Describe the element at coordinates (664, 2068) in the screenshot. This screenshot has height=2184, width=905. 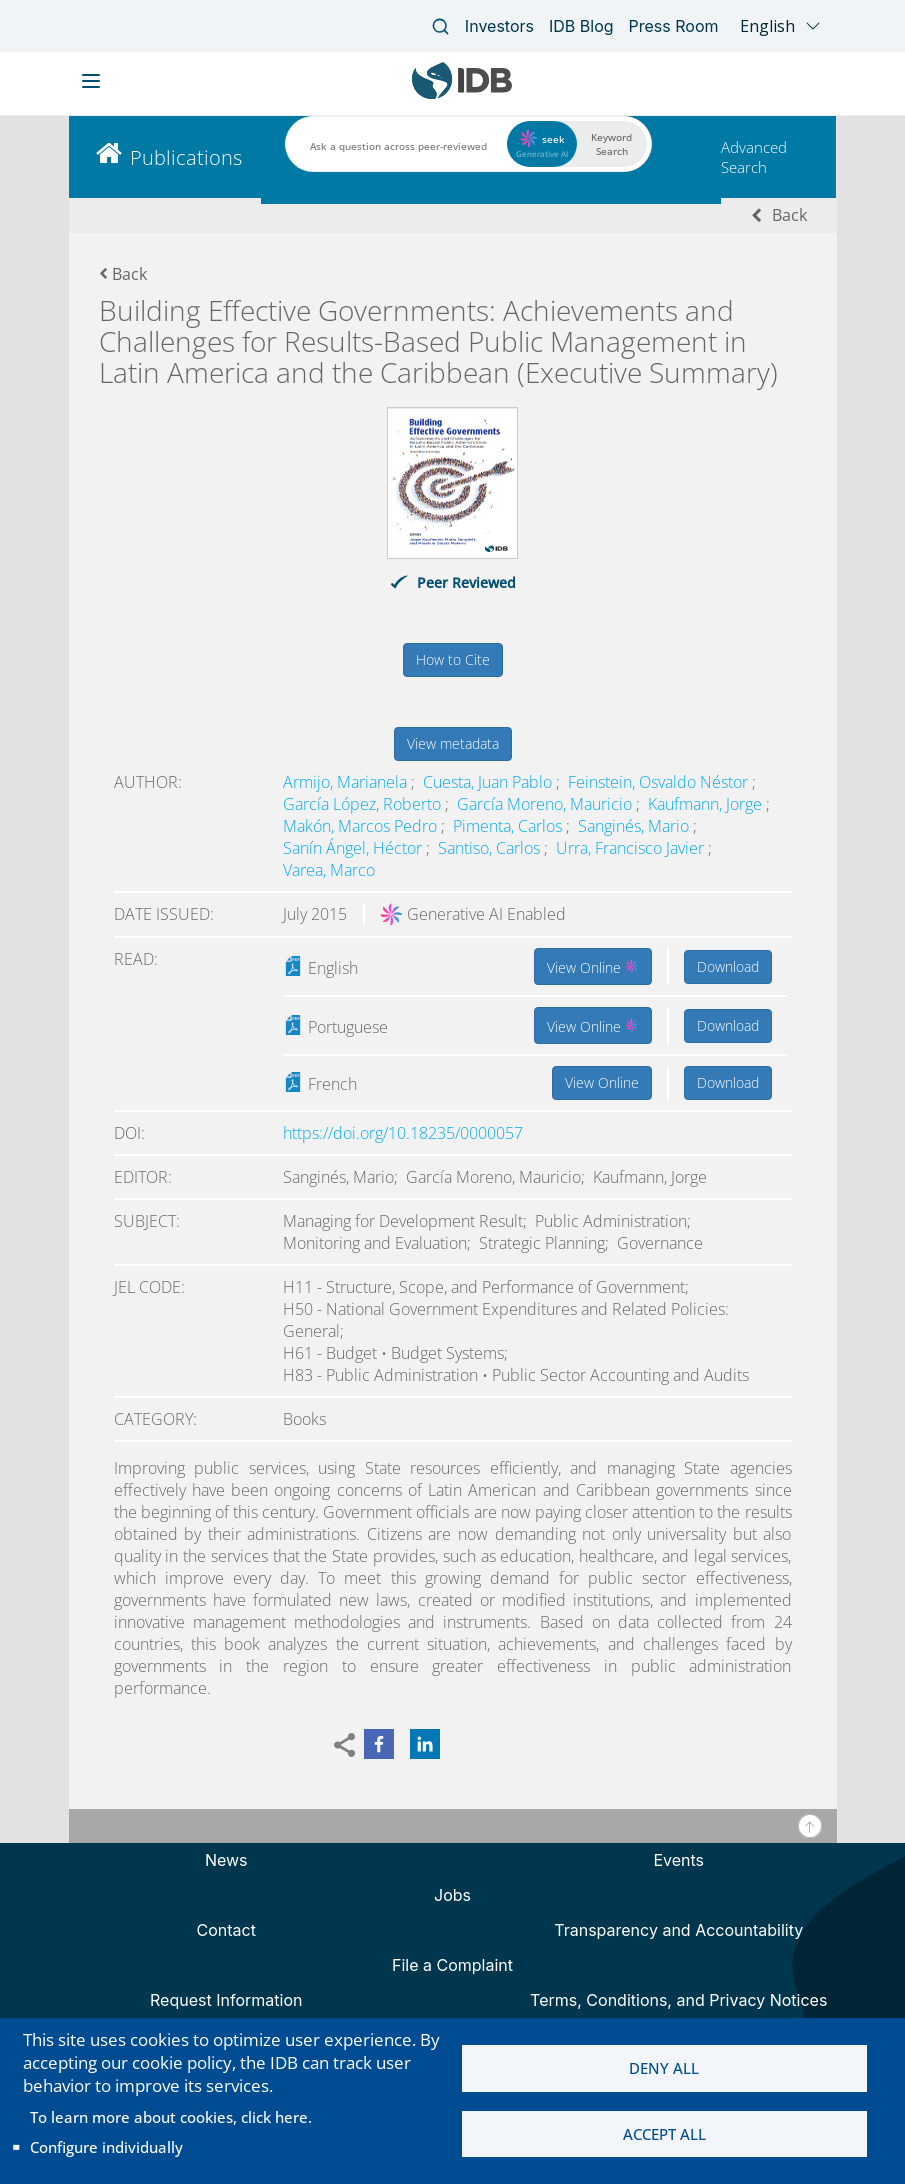
I see `Deny all` at that location.